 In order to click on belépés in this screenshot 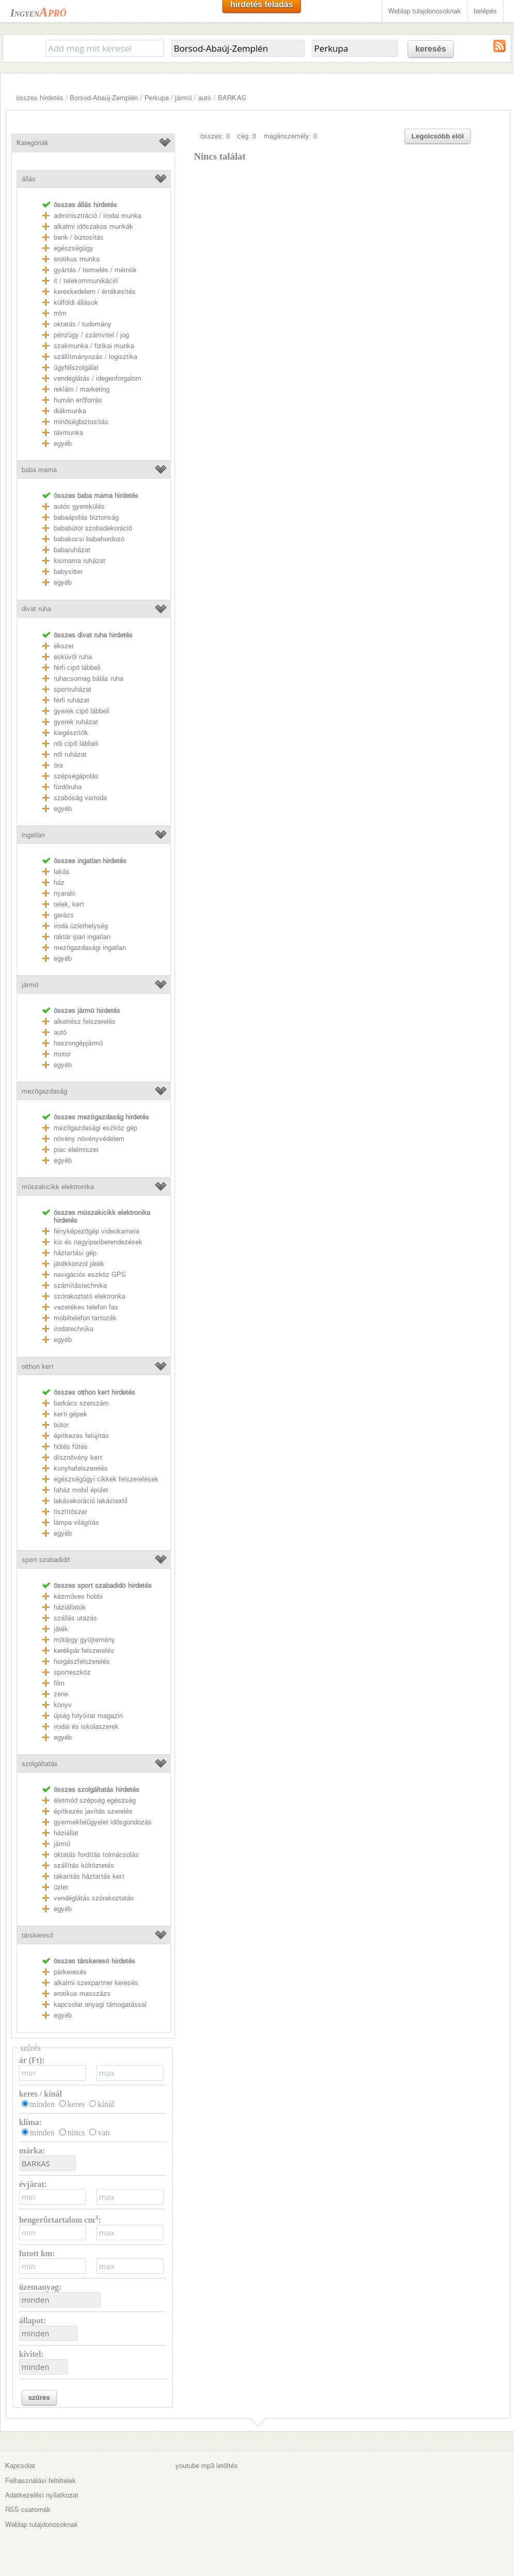, I will do `click(485, 11)`.